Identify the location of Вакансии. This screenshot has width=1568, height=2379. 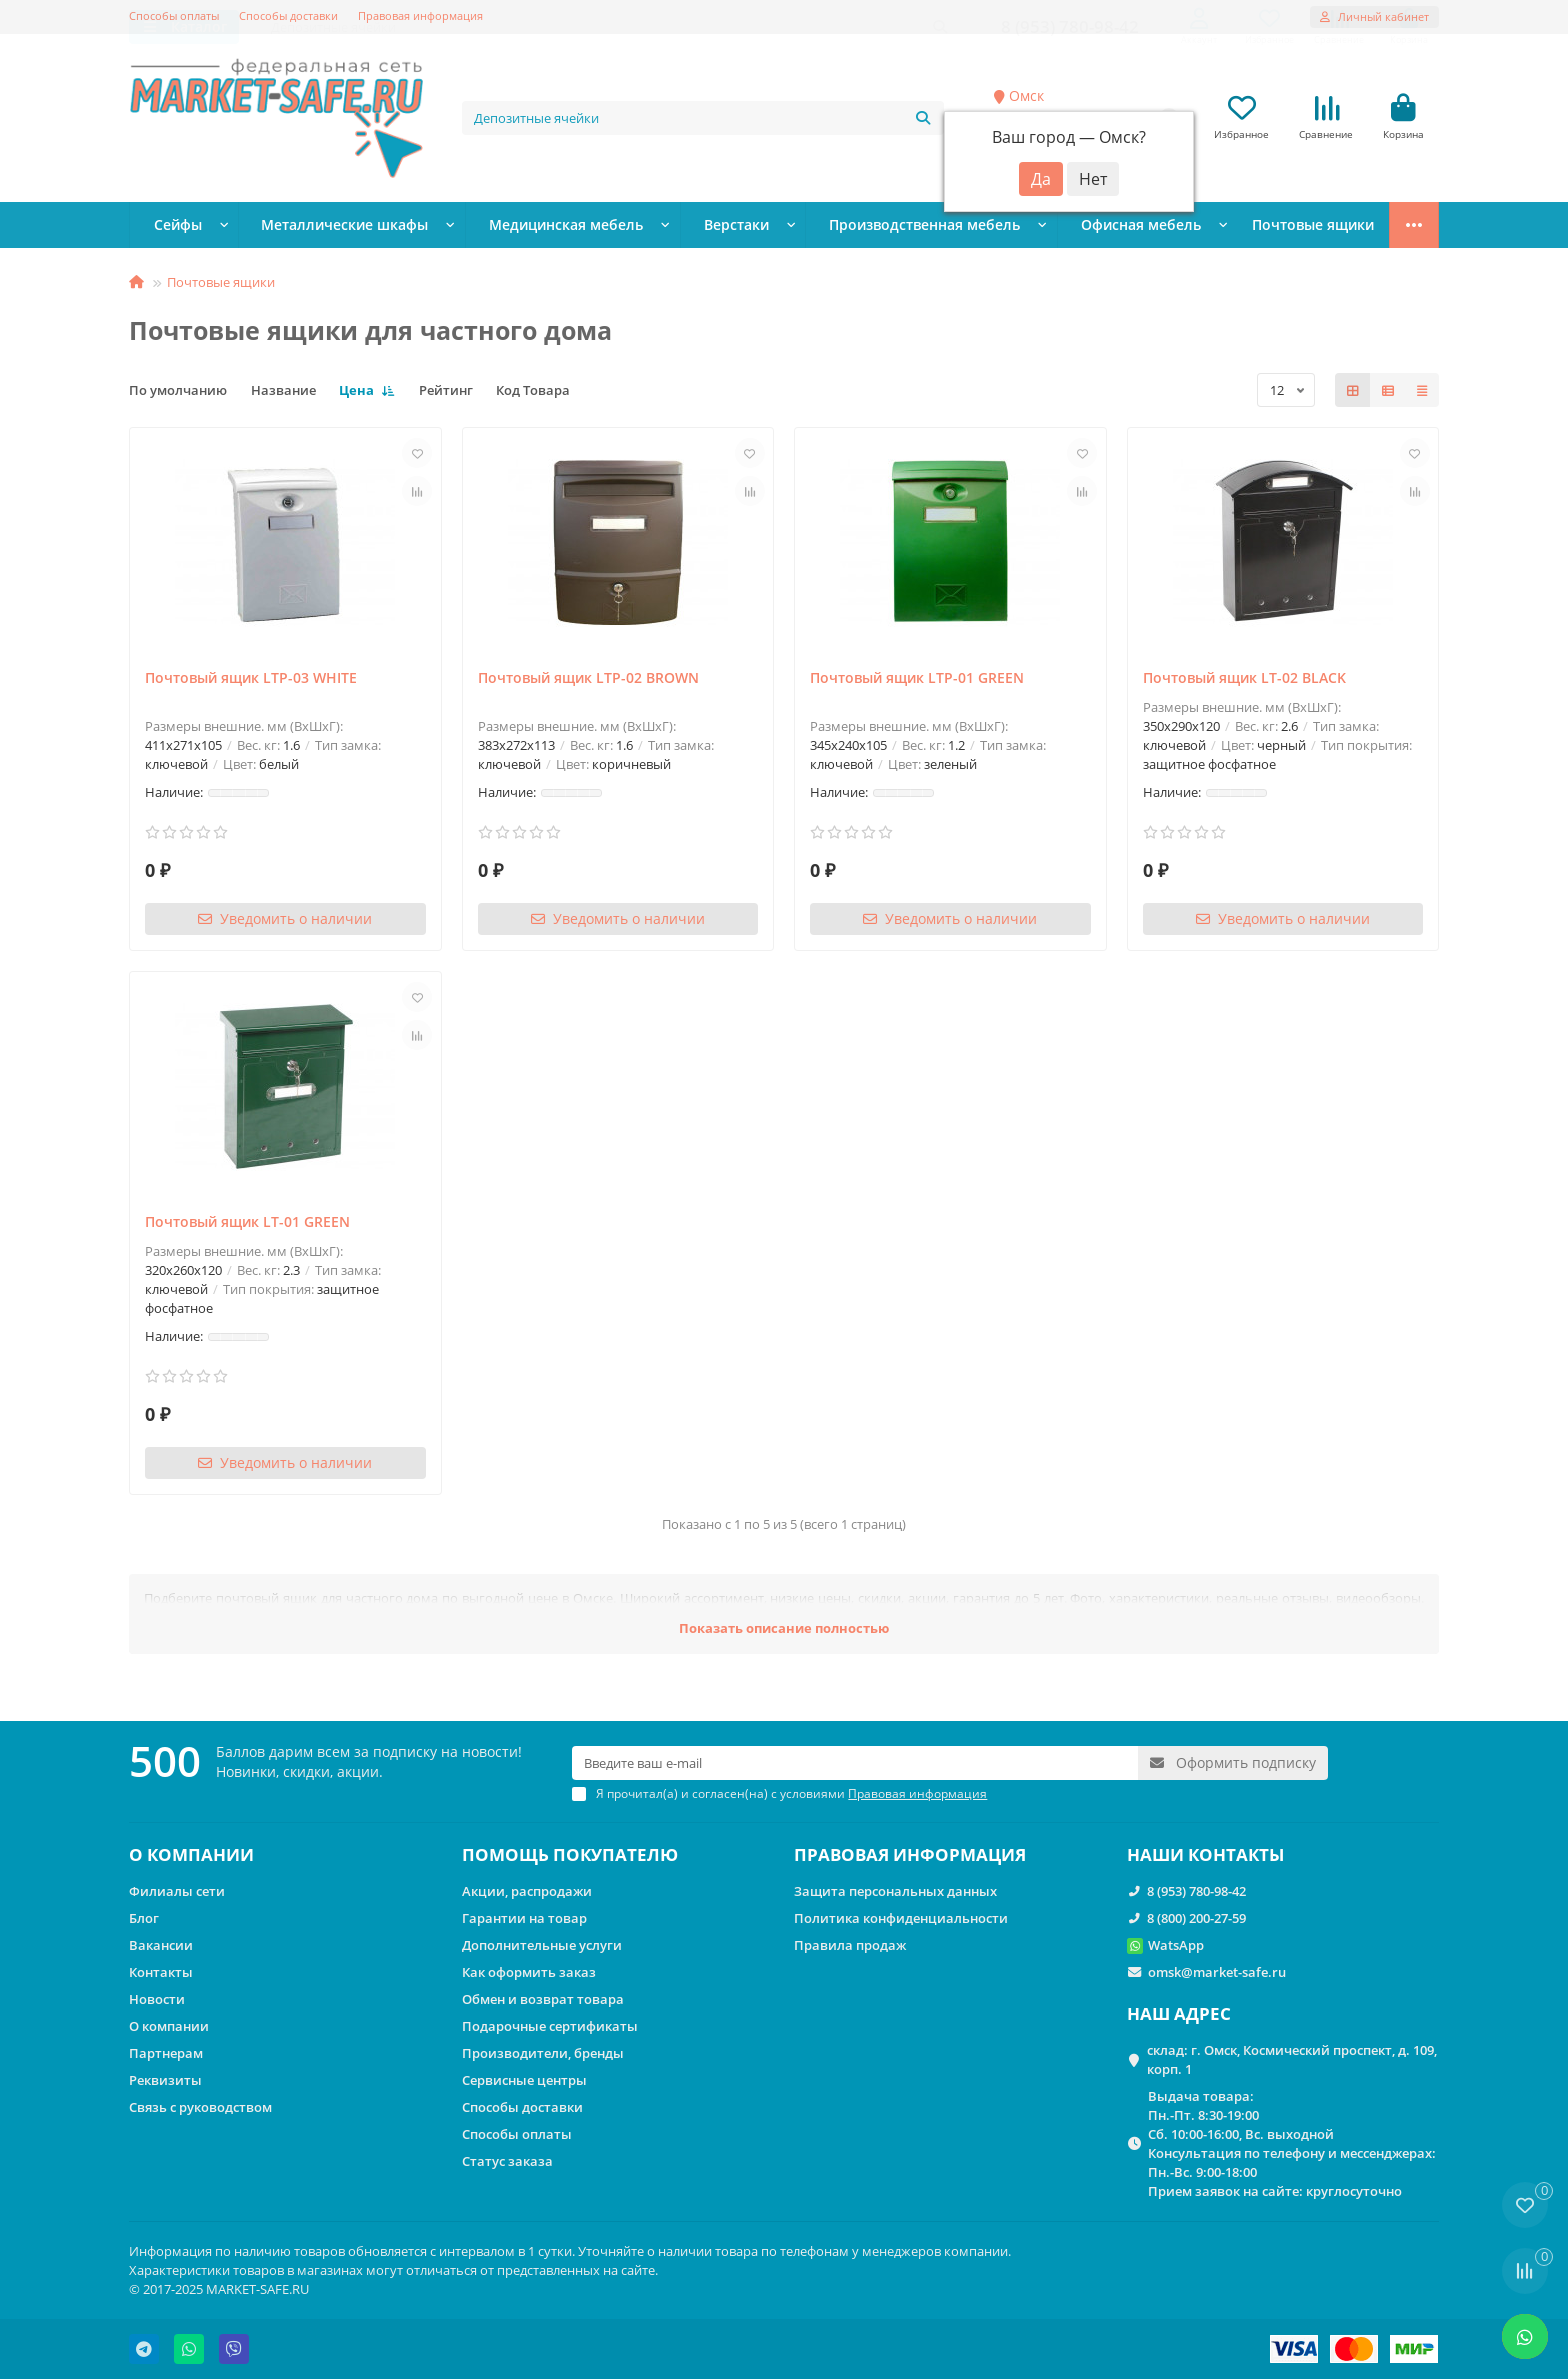
(161, 1945).